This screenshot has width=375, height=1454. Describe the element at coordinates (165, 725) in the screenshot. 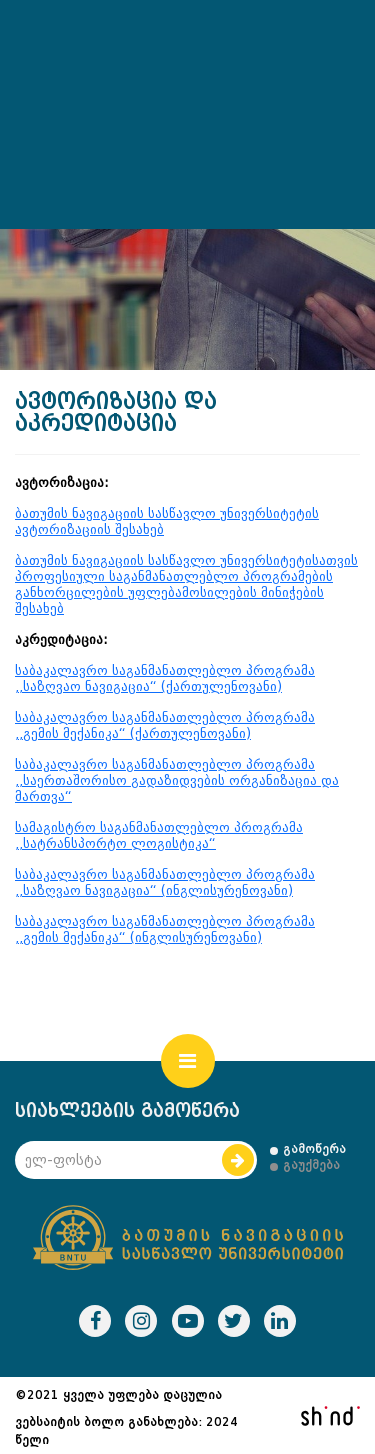

I see `საბაკალავრო საგანმანათლებლო პროგრამა ,,გემის მექანიკა“ (ქართულენოვანი)` at that location.